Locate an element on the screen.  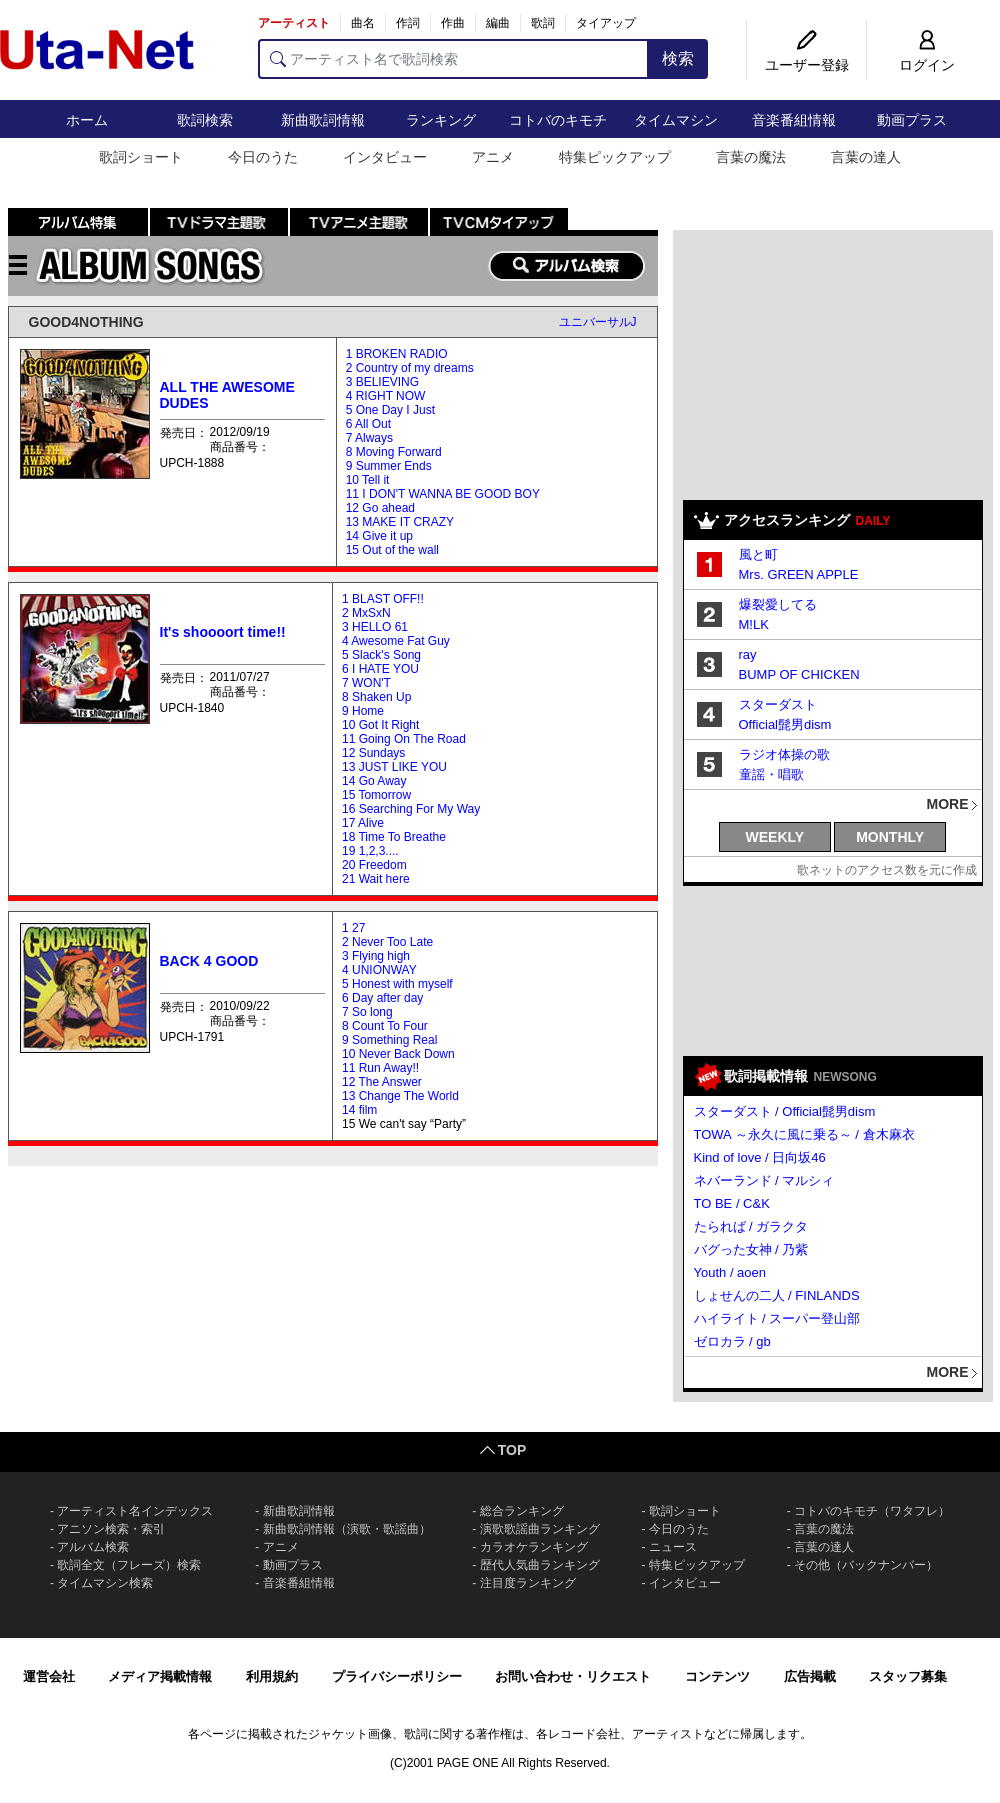
18 Time To Breathe is located at coordinates (394, 837).